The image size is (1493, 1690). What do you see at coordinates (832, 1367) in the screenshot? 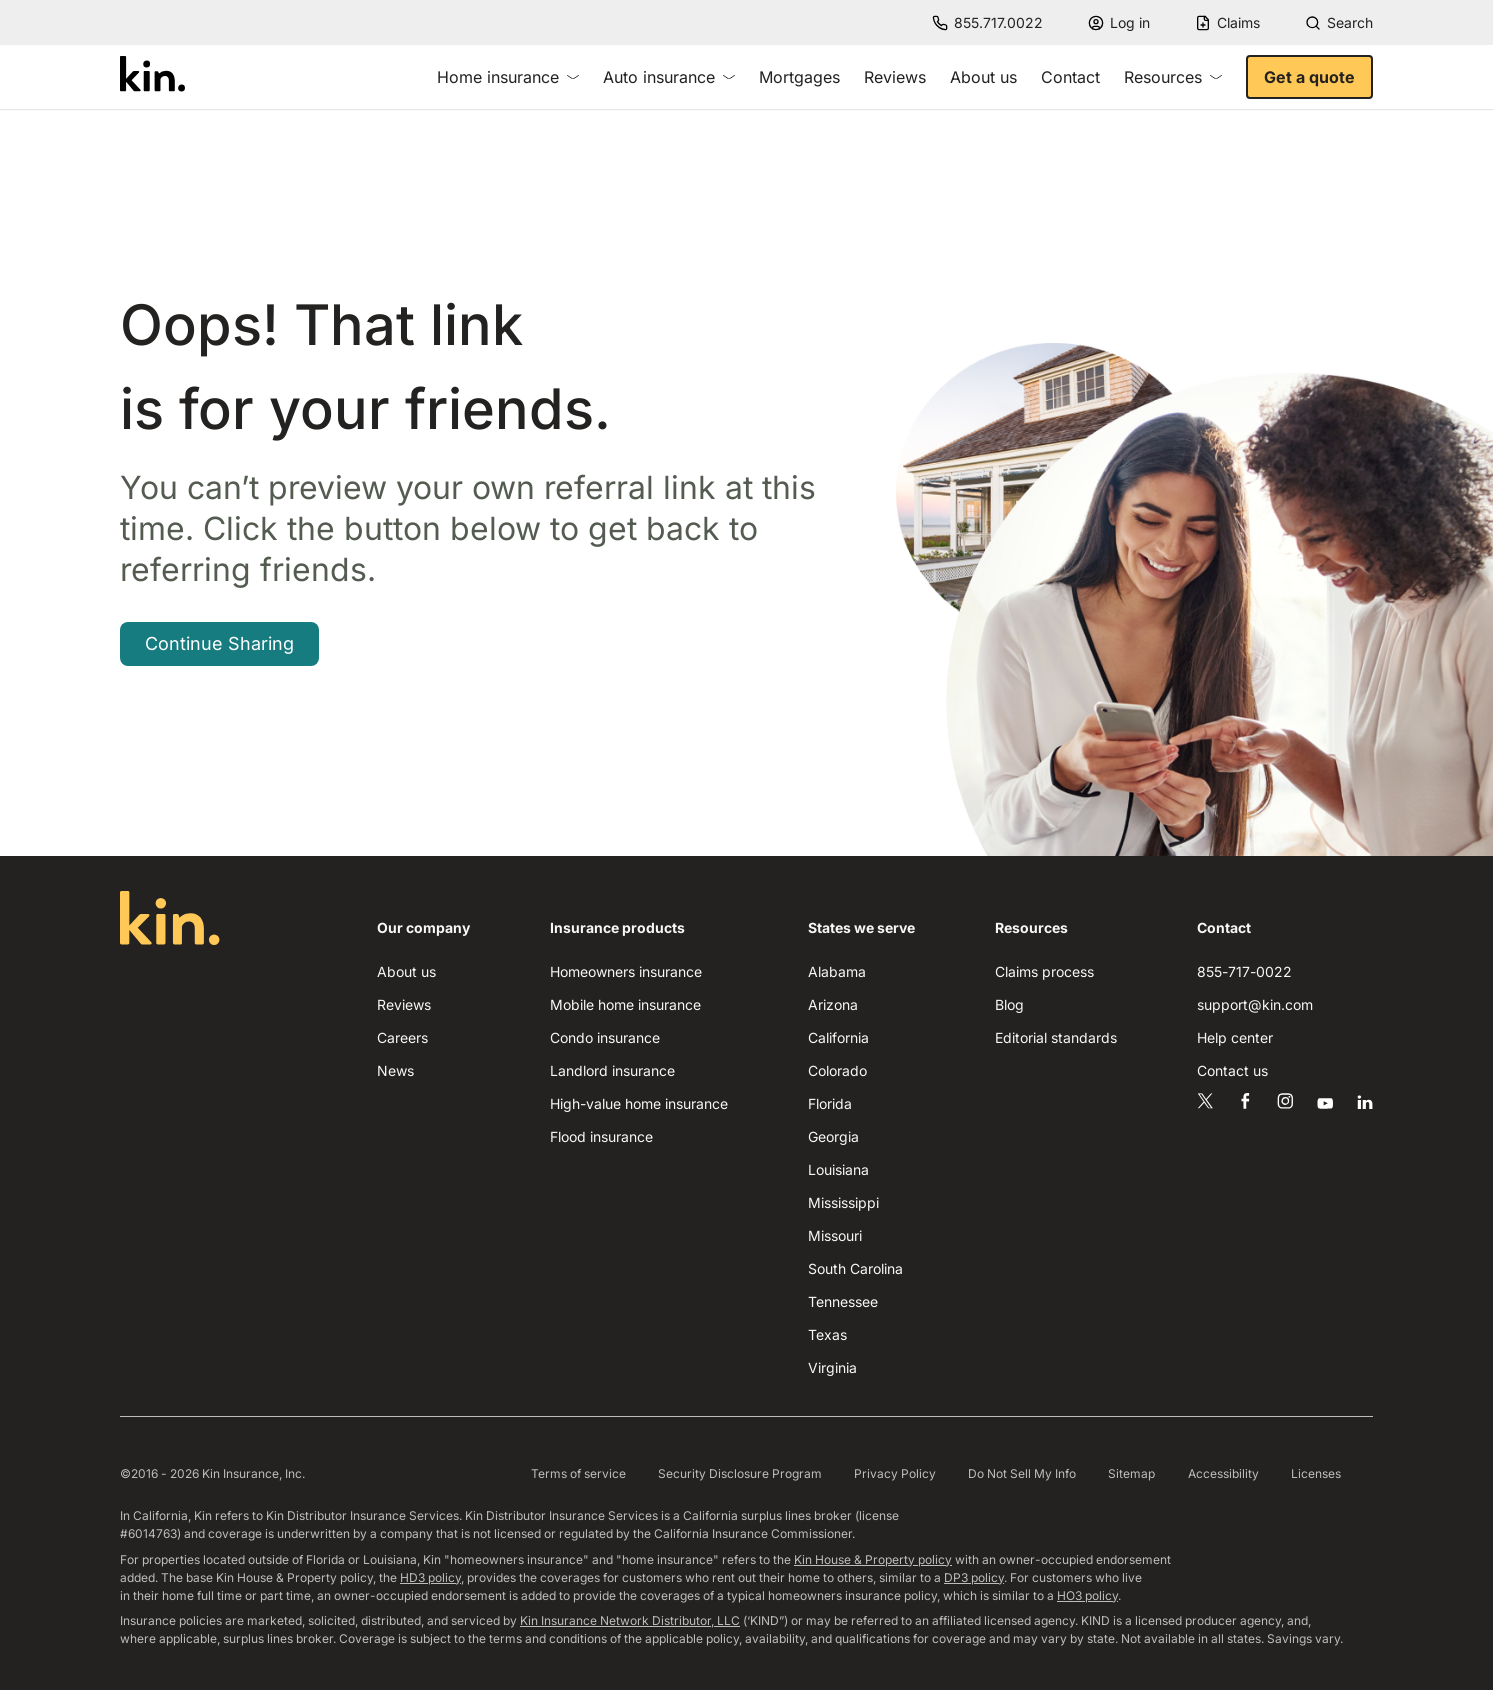
I see `Virginia` at bounding box center [832, 1367].